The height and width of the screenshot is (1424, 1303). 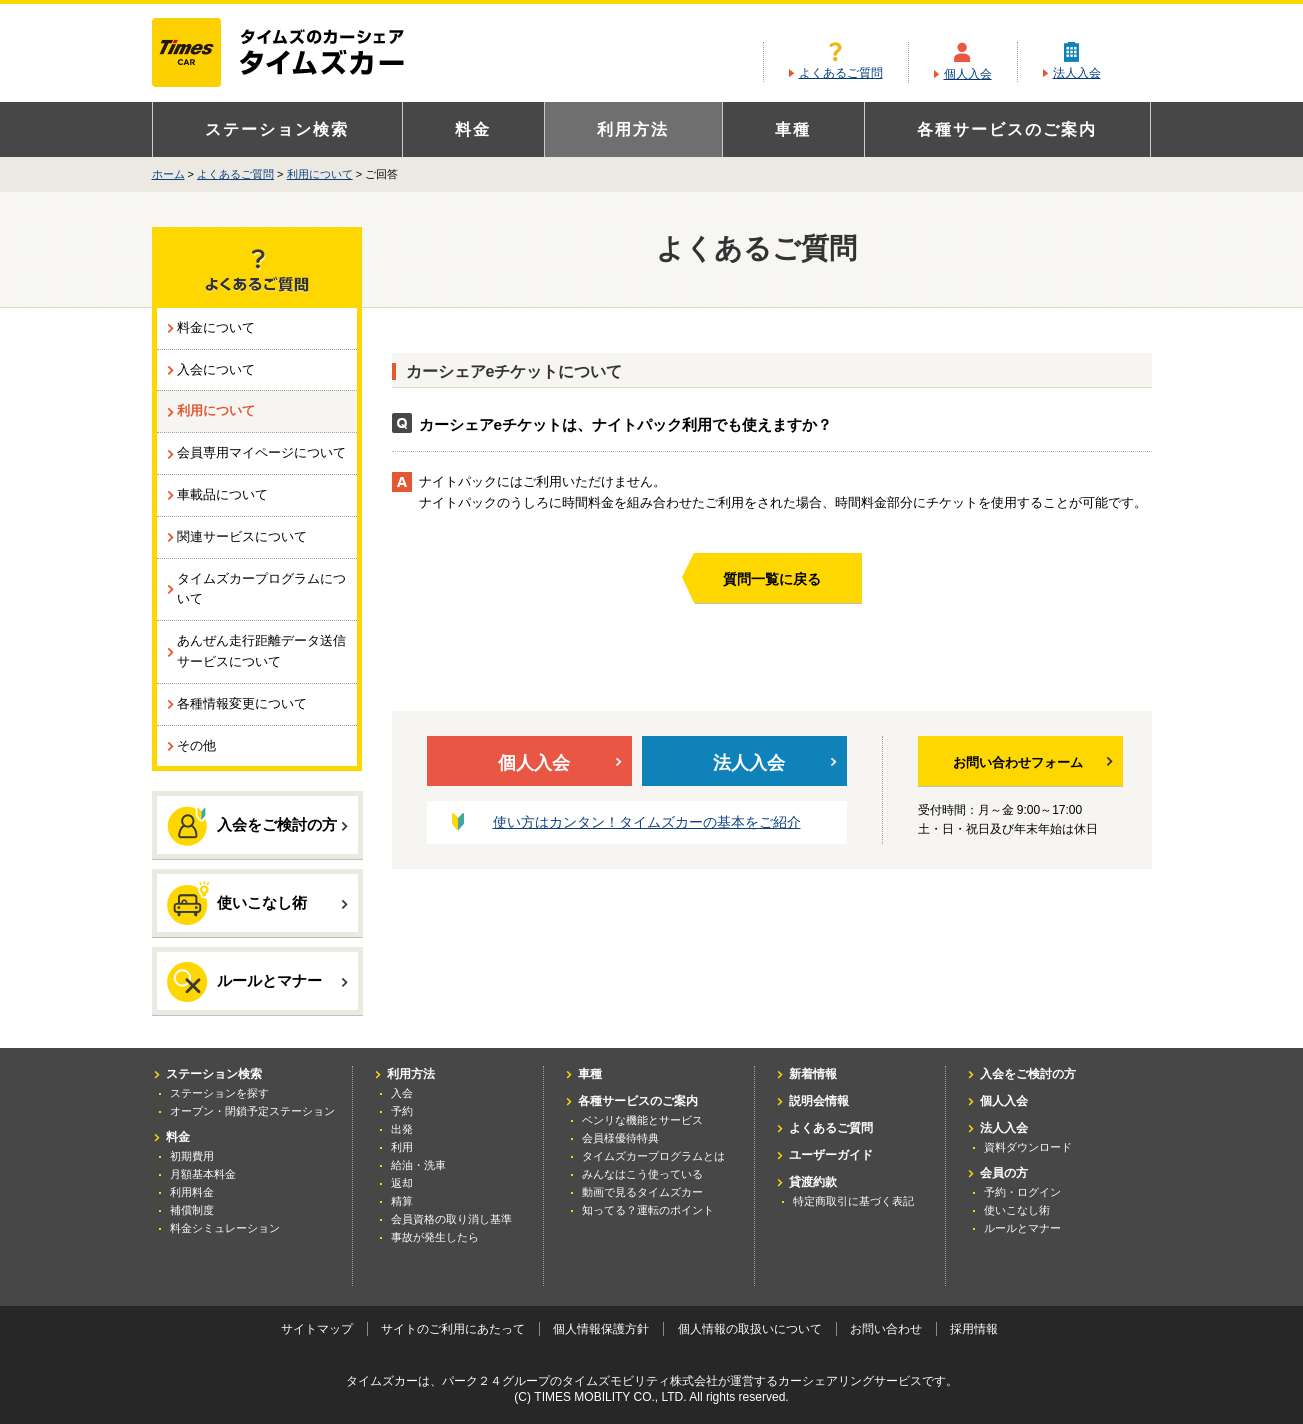 What do you see at coordinates (831, 1155) in the screenshot?
I see `ユーザーガイド` at bounding box center [831, 1155].